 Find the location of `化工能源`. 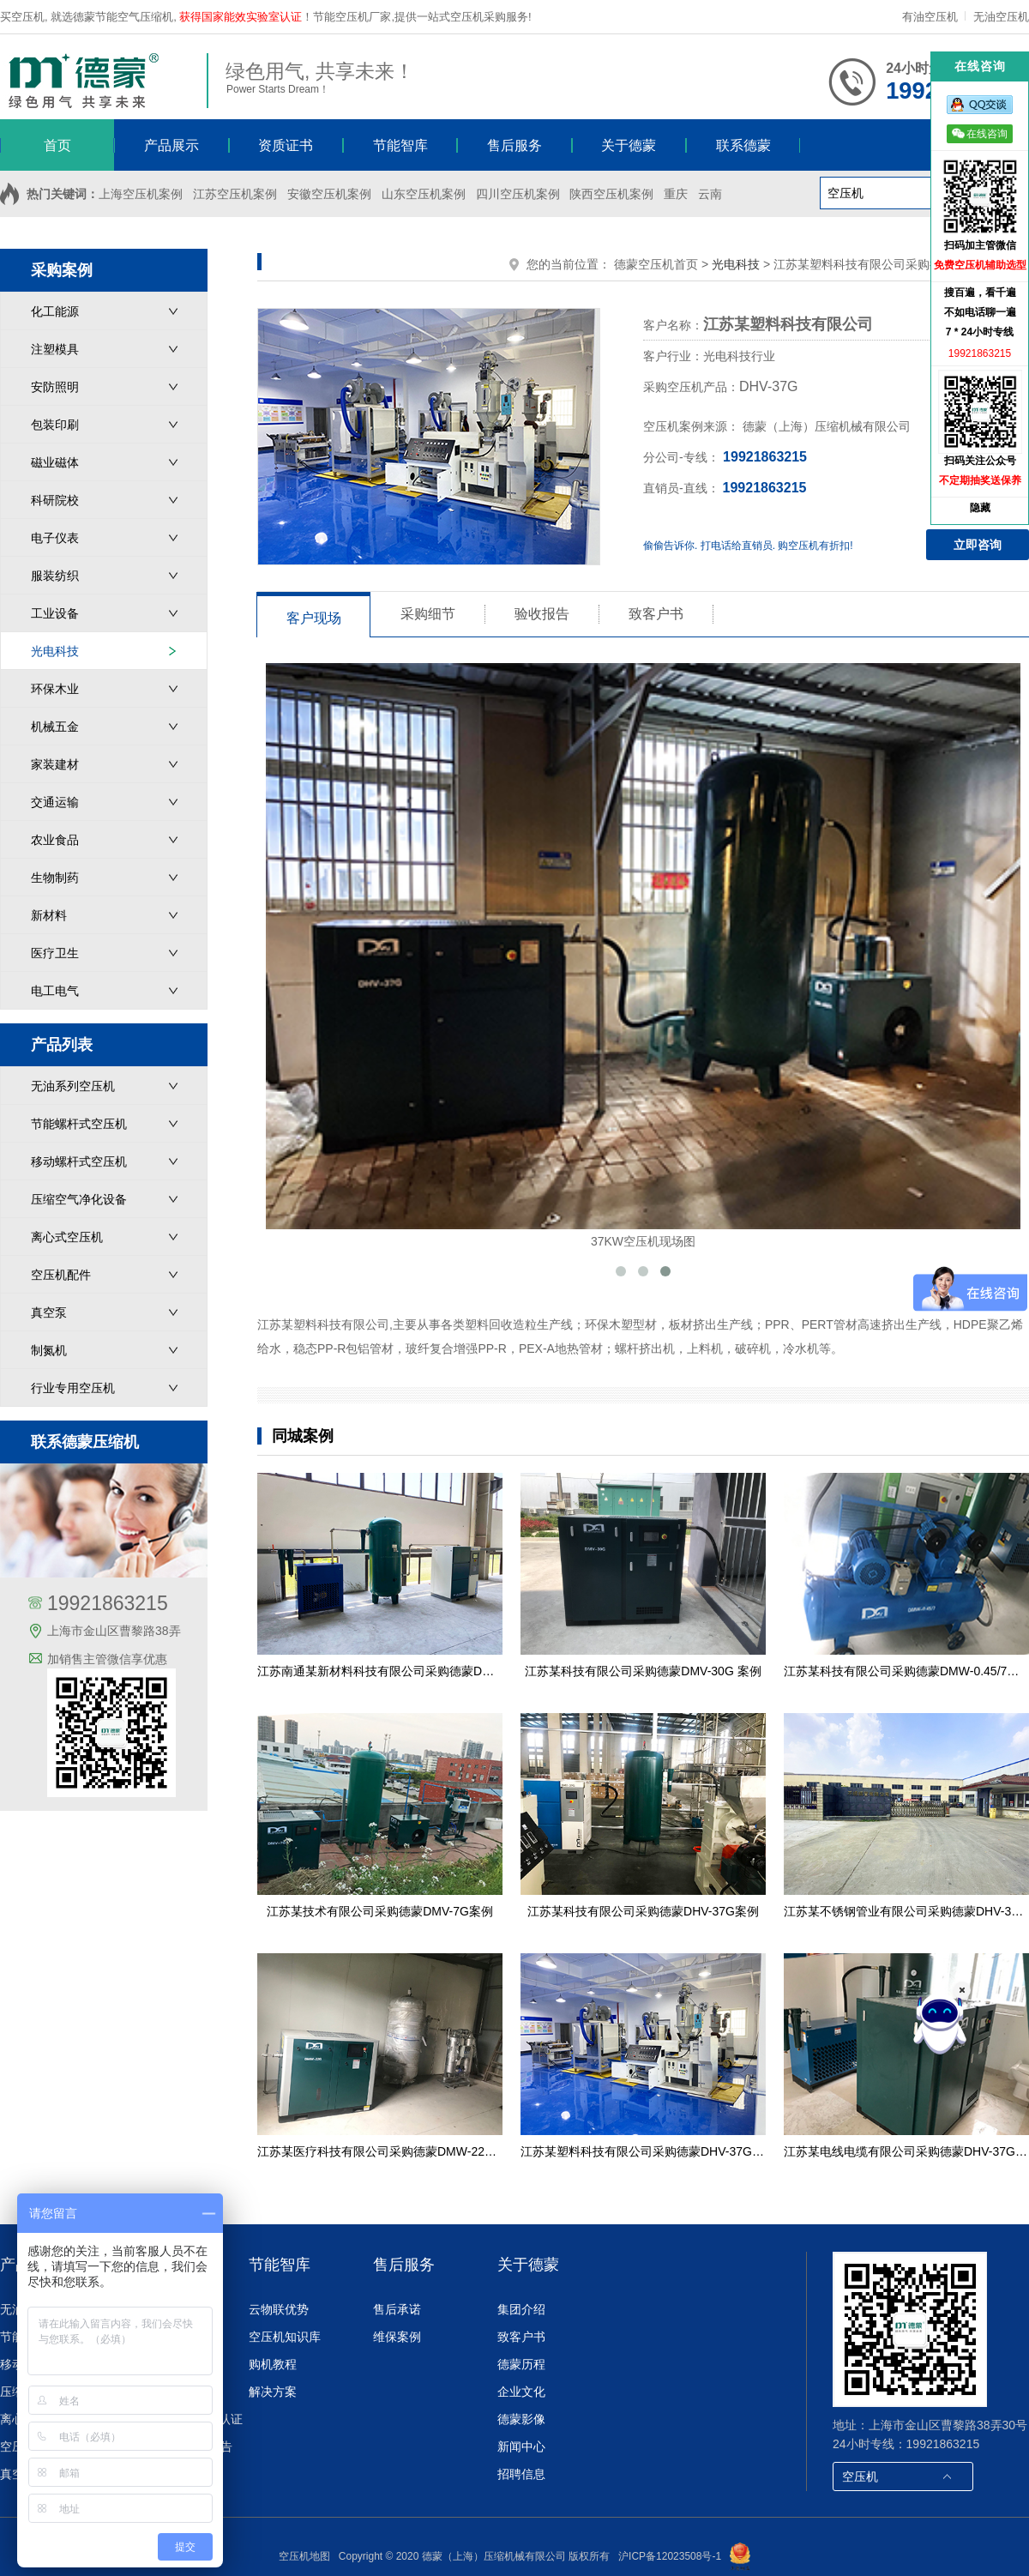

化工能源 is located at coordinates (55, 311).